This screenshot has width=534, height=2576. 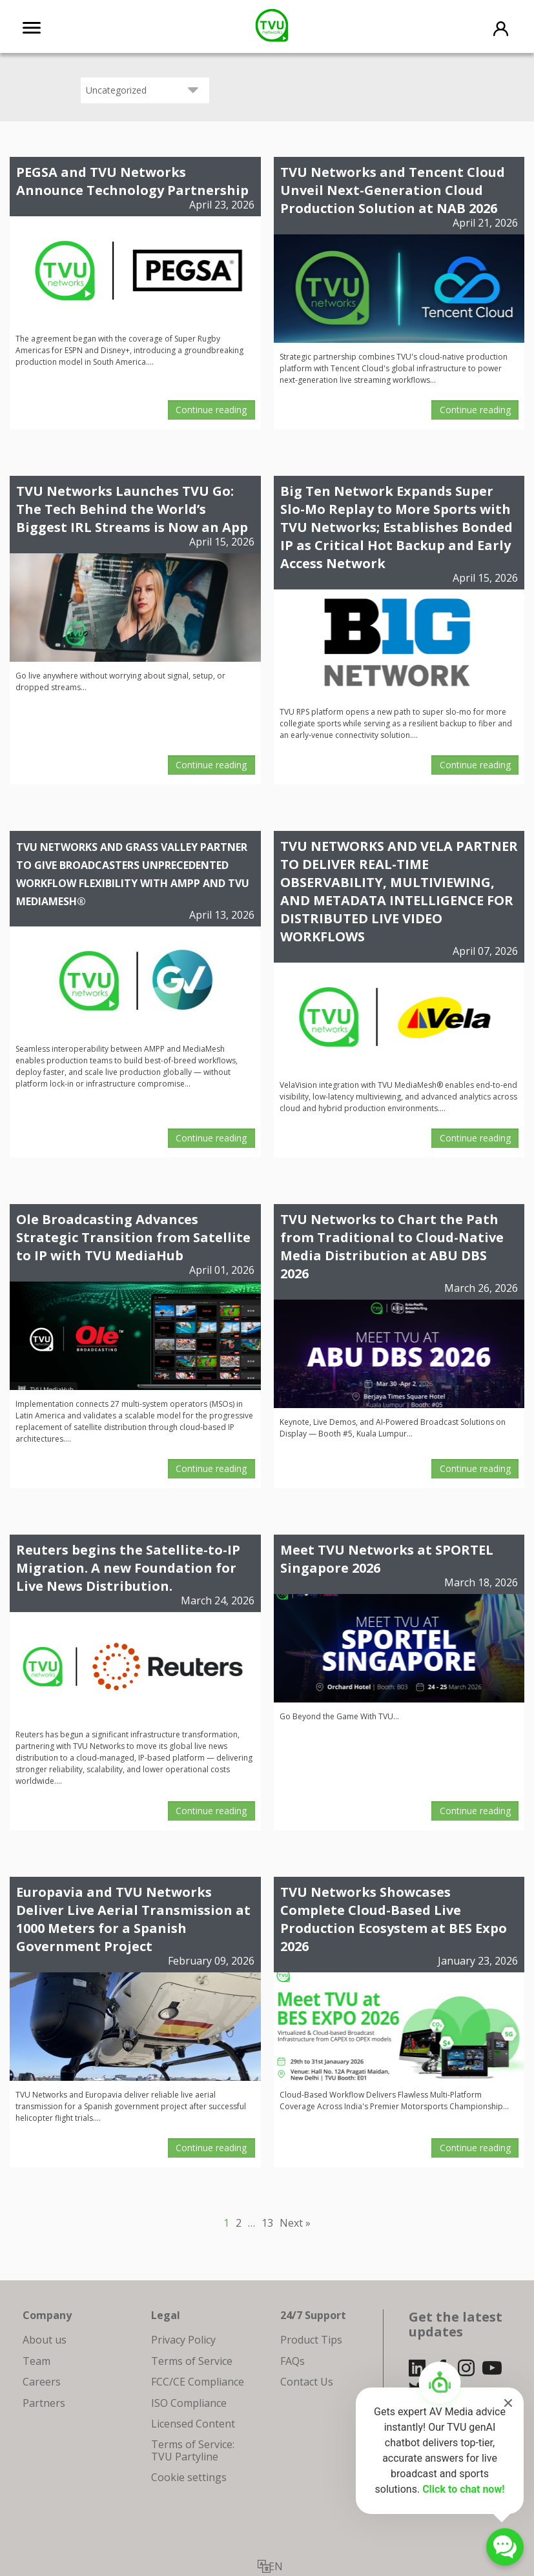 I want to click on Careers, so click(x=42, y=2382).